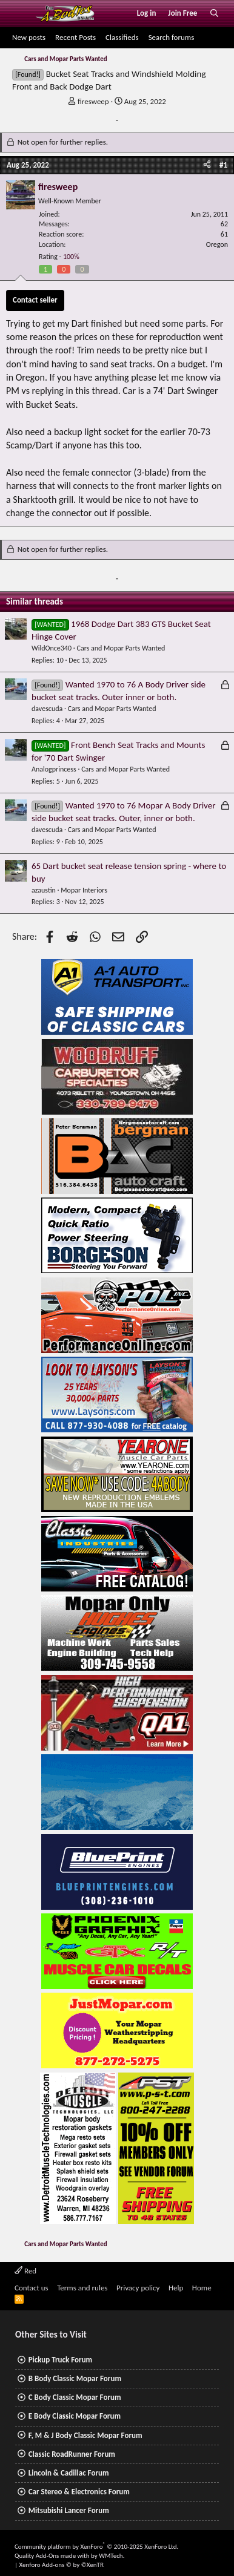 This screenshot has width=234, height=2576. I want to click on Classifieds, so click(122, 37).